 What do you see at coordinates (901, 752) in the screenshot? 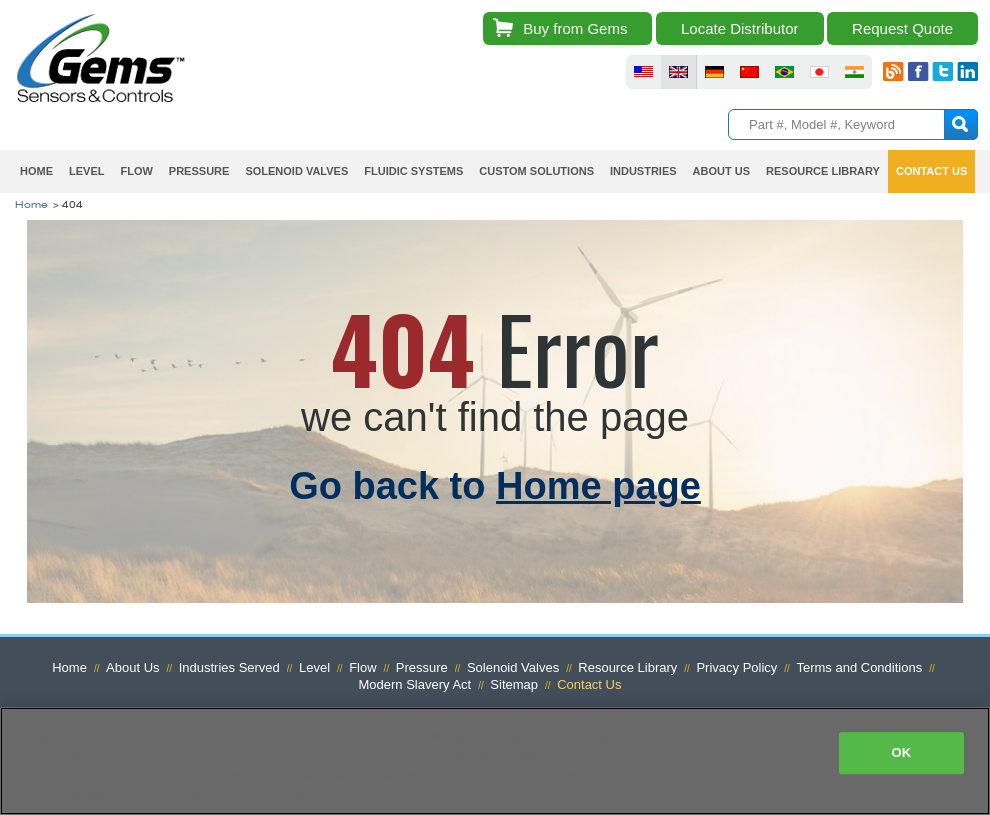
I see `OK` at bounding box center [901, 752].